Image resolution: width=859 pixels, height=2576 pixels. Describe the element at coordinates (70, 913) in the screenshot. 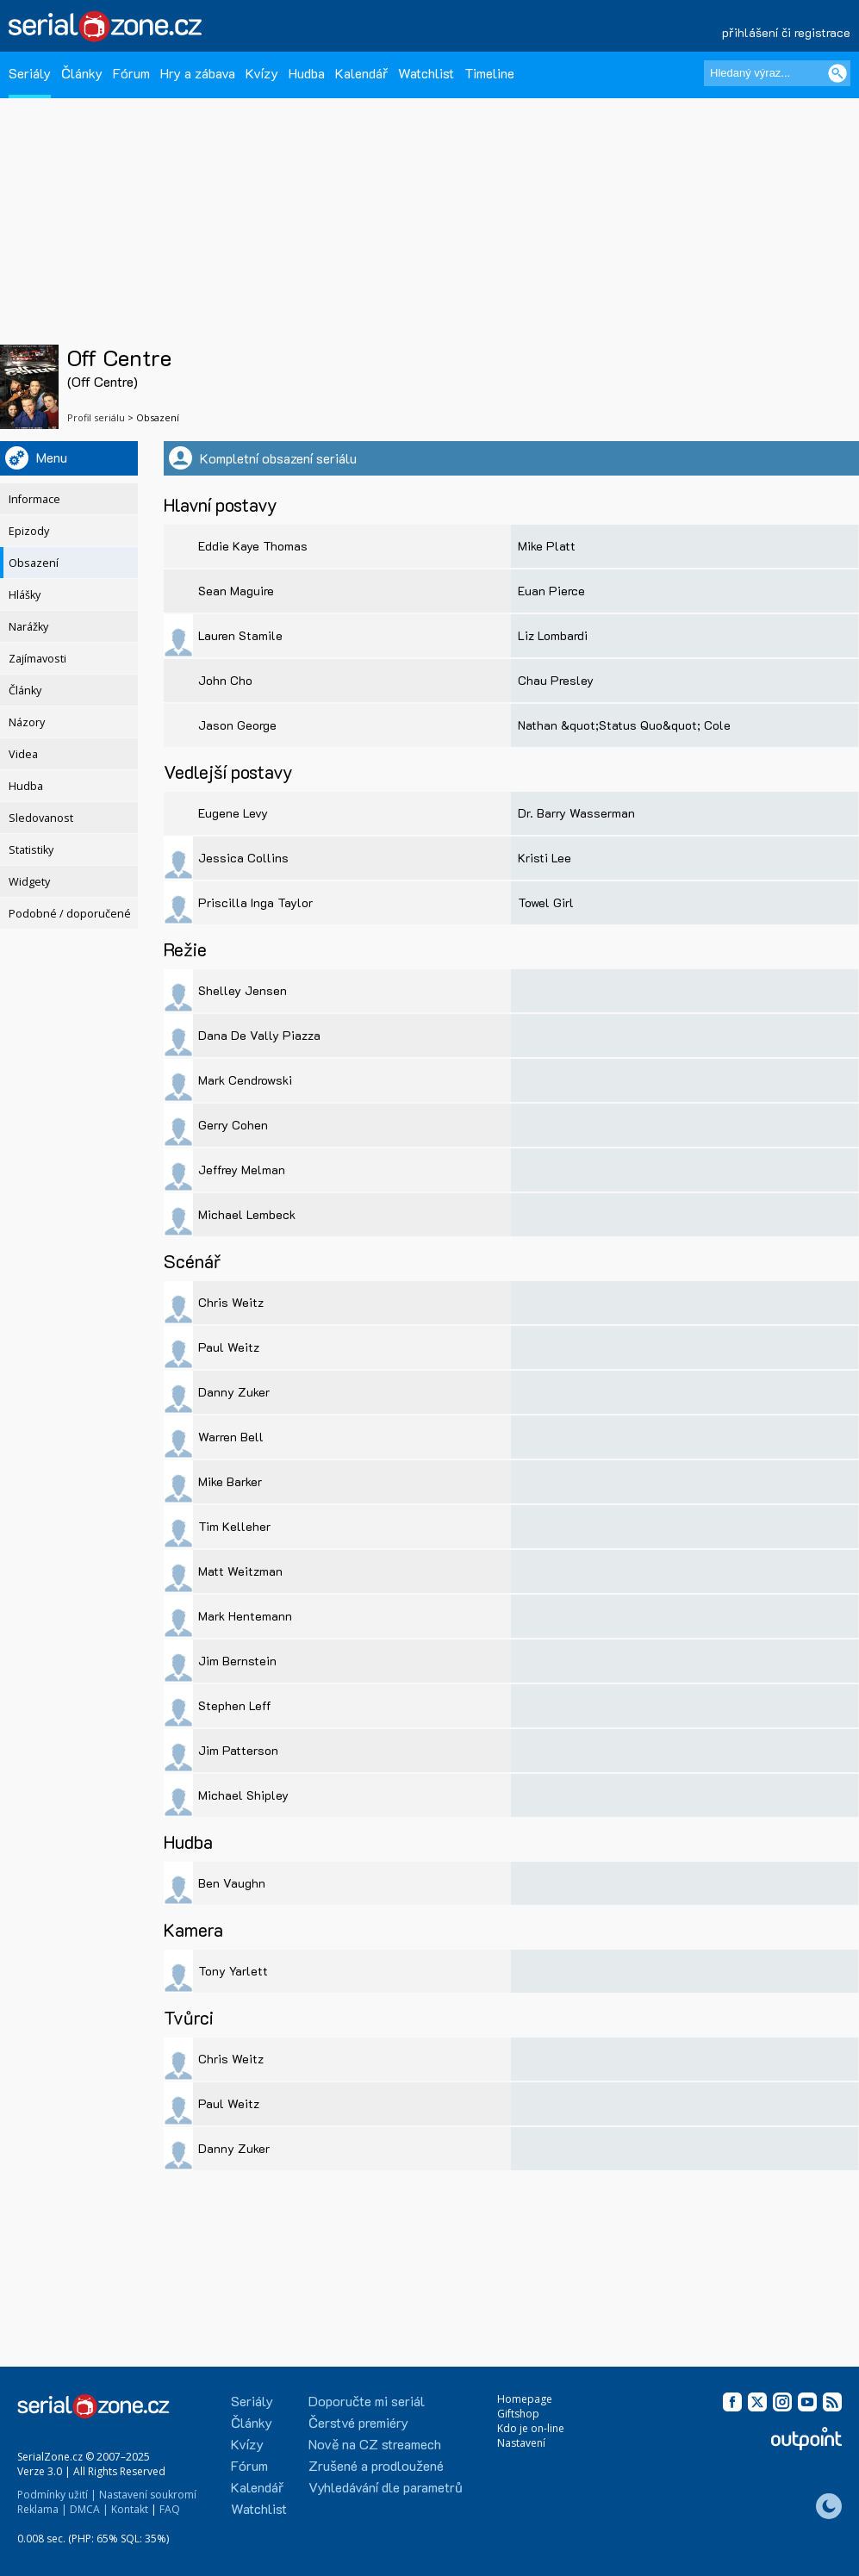

I see `Podobné / doporučené` at that location.